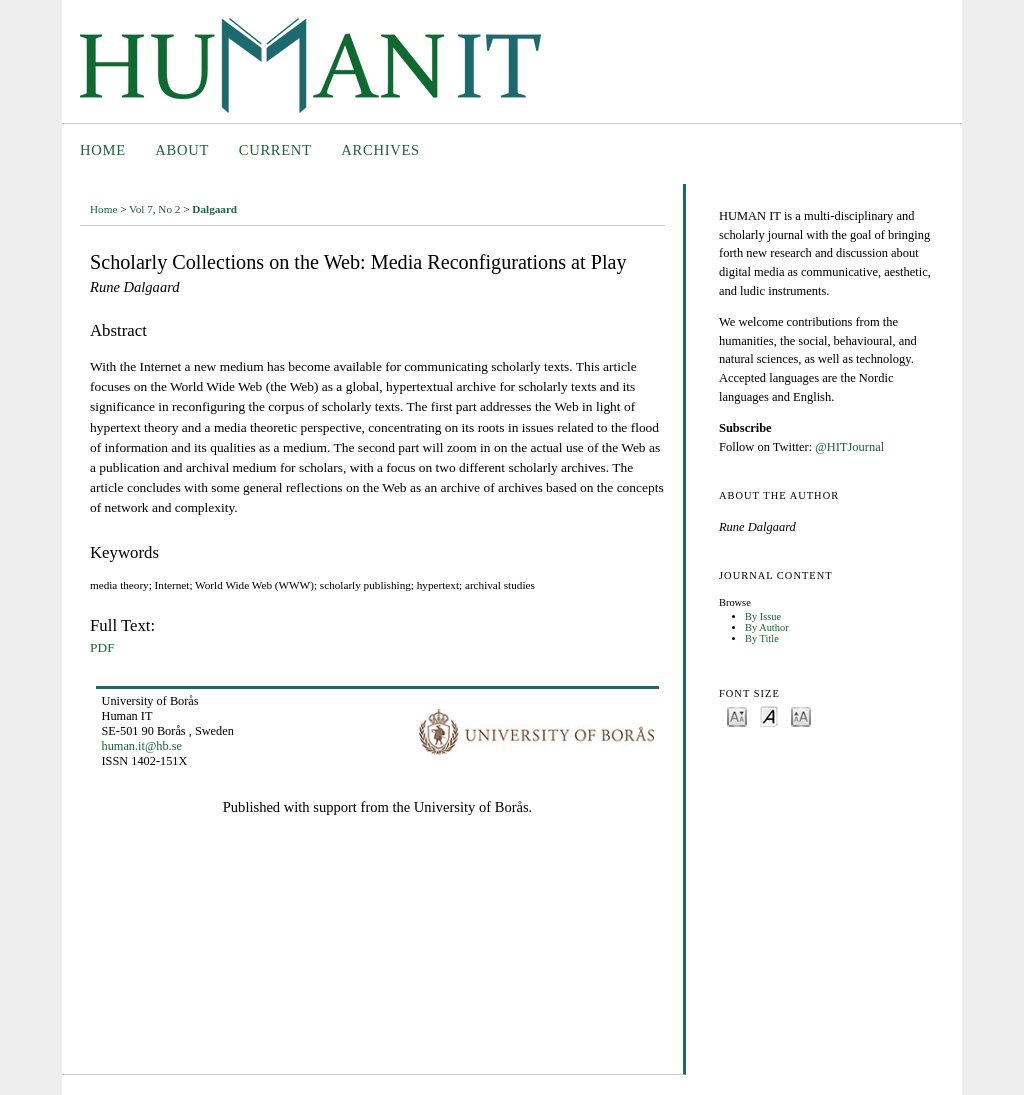 The image size is (1024, 1095). I want to click on By Title, so click(762, 638).